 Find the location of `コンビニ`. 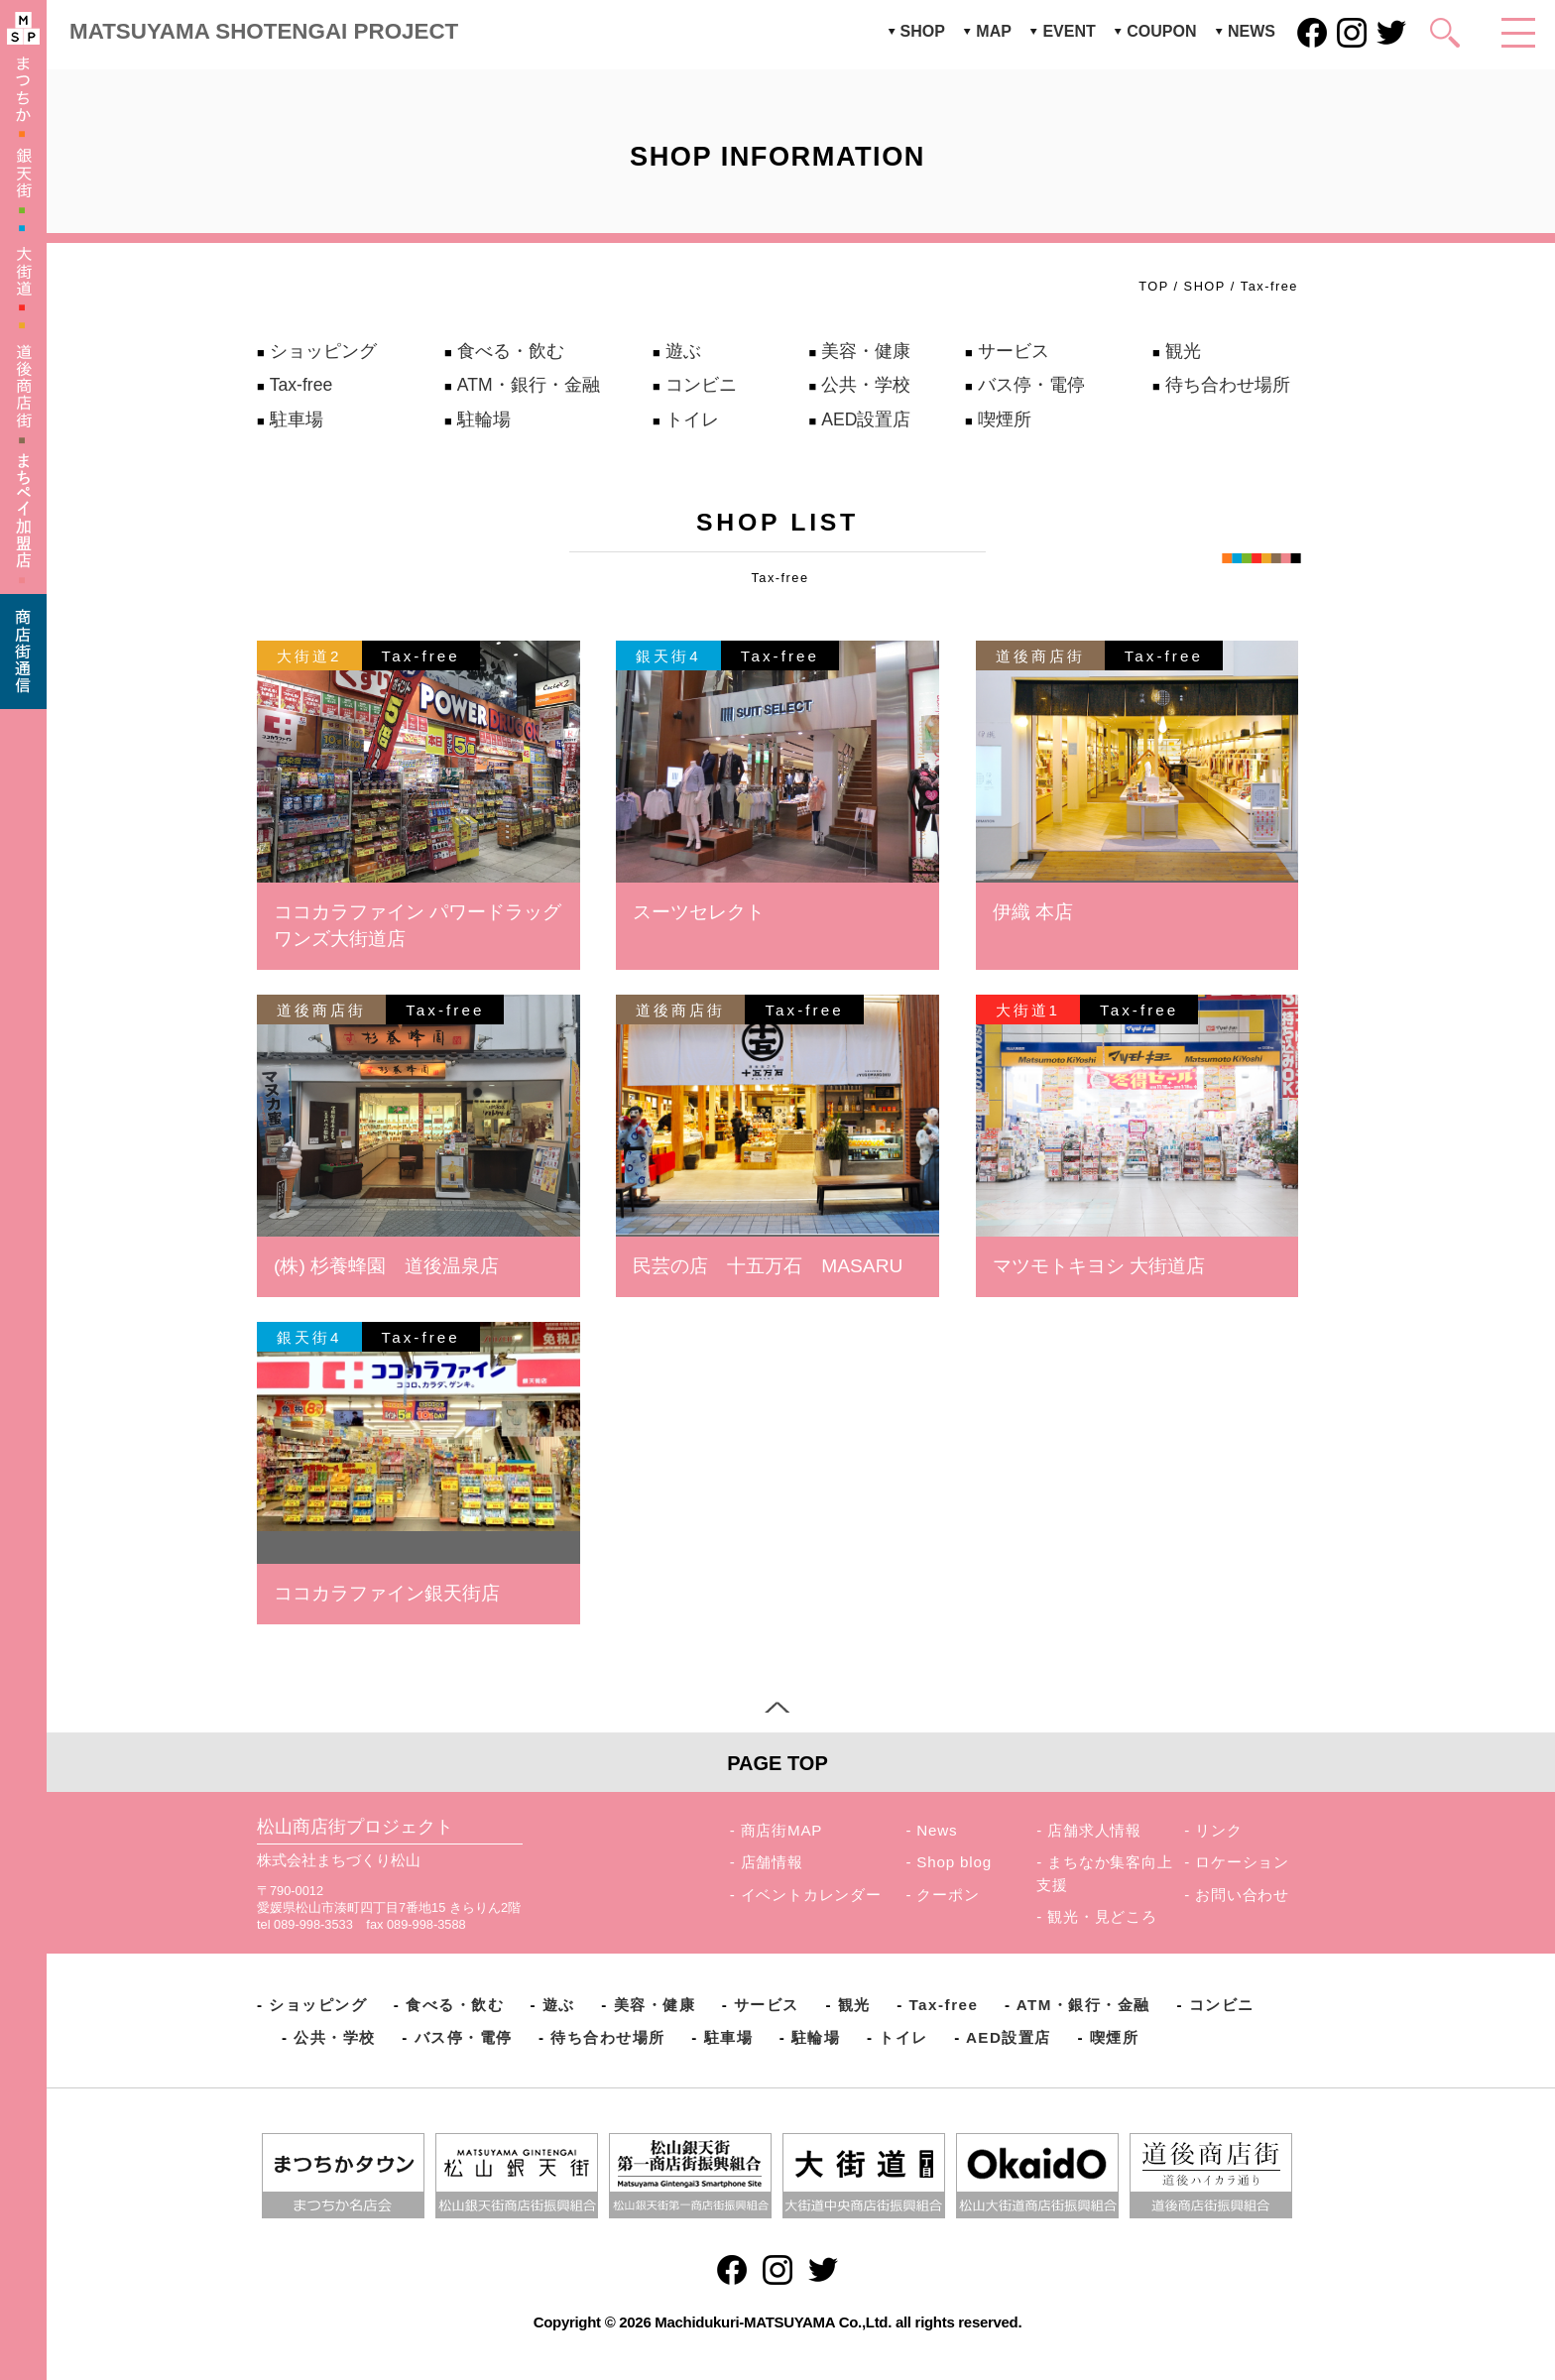

コンビニ is located at coordinates (701, 385).